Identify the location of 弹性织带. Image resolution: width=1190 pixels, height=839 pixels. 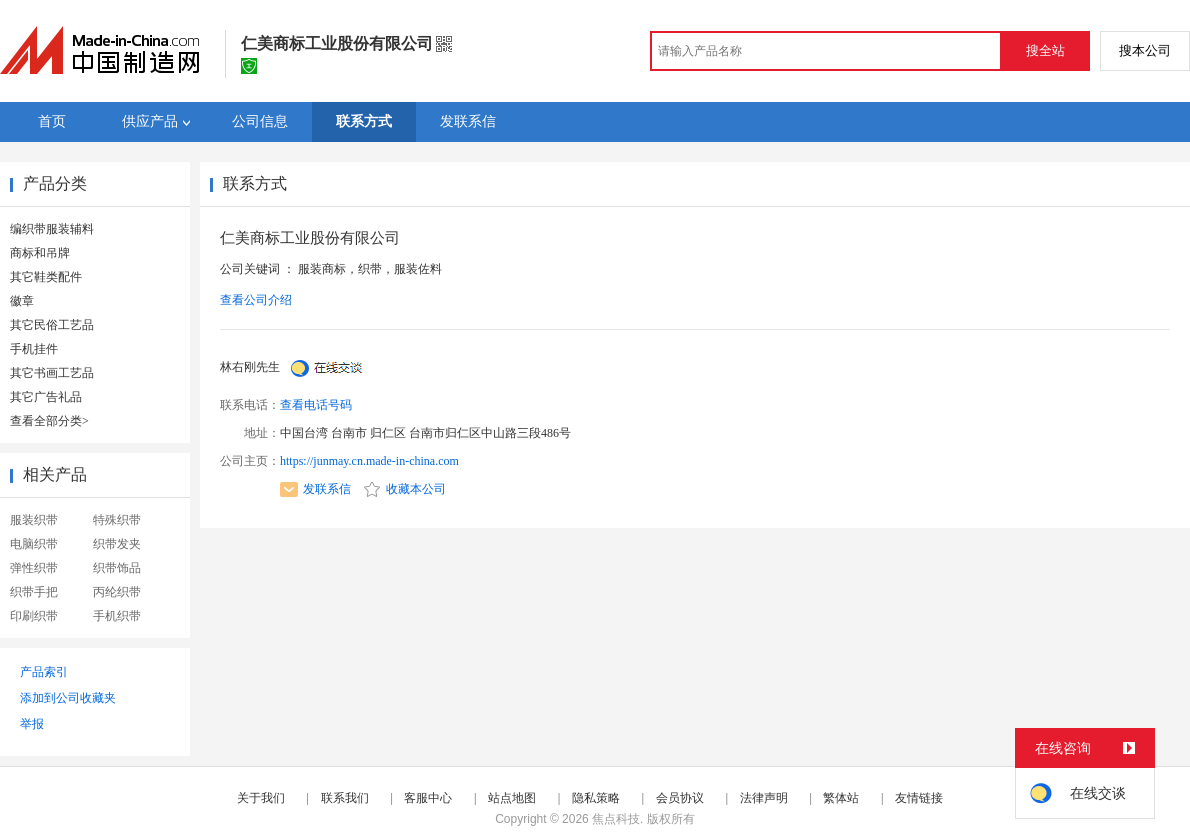
(34, 568).